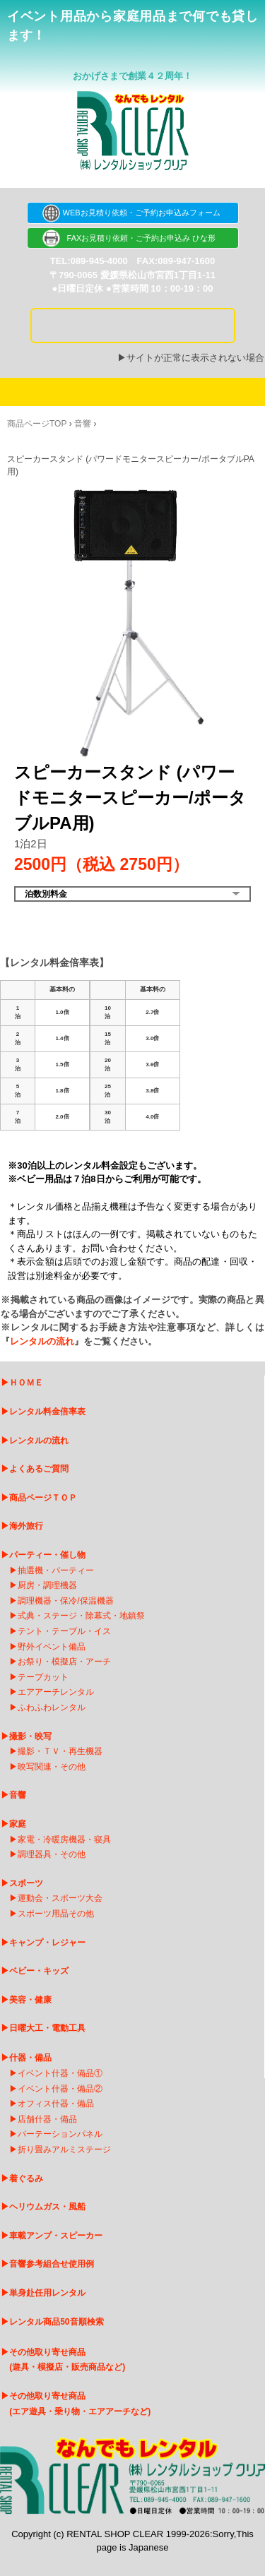 The height and width of the screenshot is (2576, 265). What do you see at coordinates (56, 1570) in the screenshot?
I see `抽選機・パーティー` at bounding box center [56, 1570].